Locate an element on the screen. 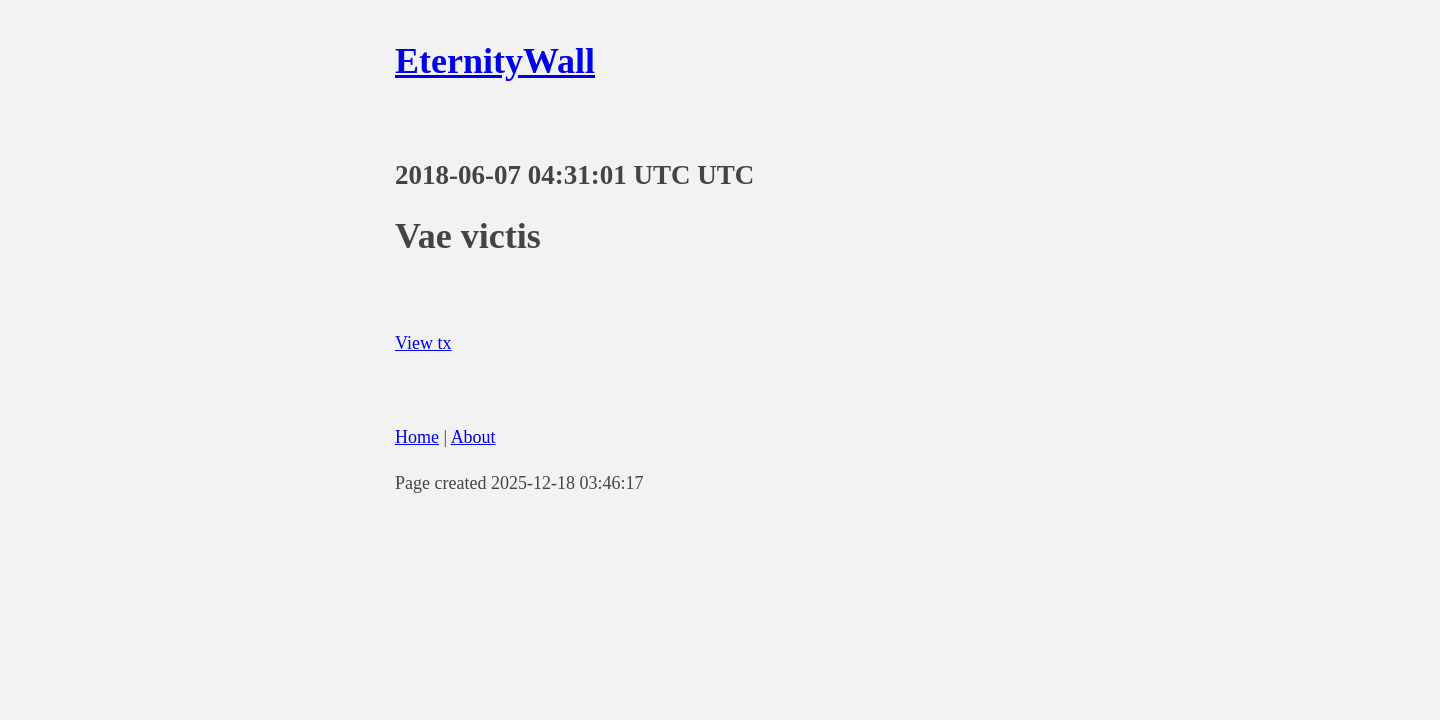 Image resolution: width=1440 pixels, height=720 pixels. EternityWall is located at coordinates (495, 61).